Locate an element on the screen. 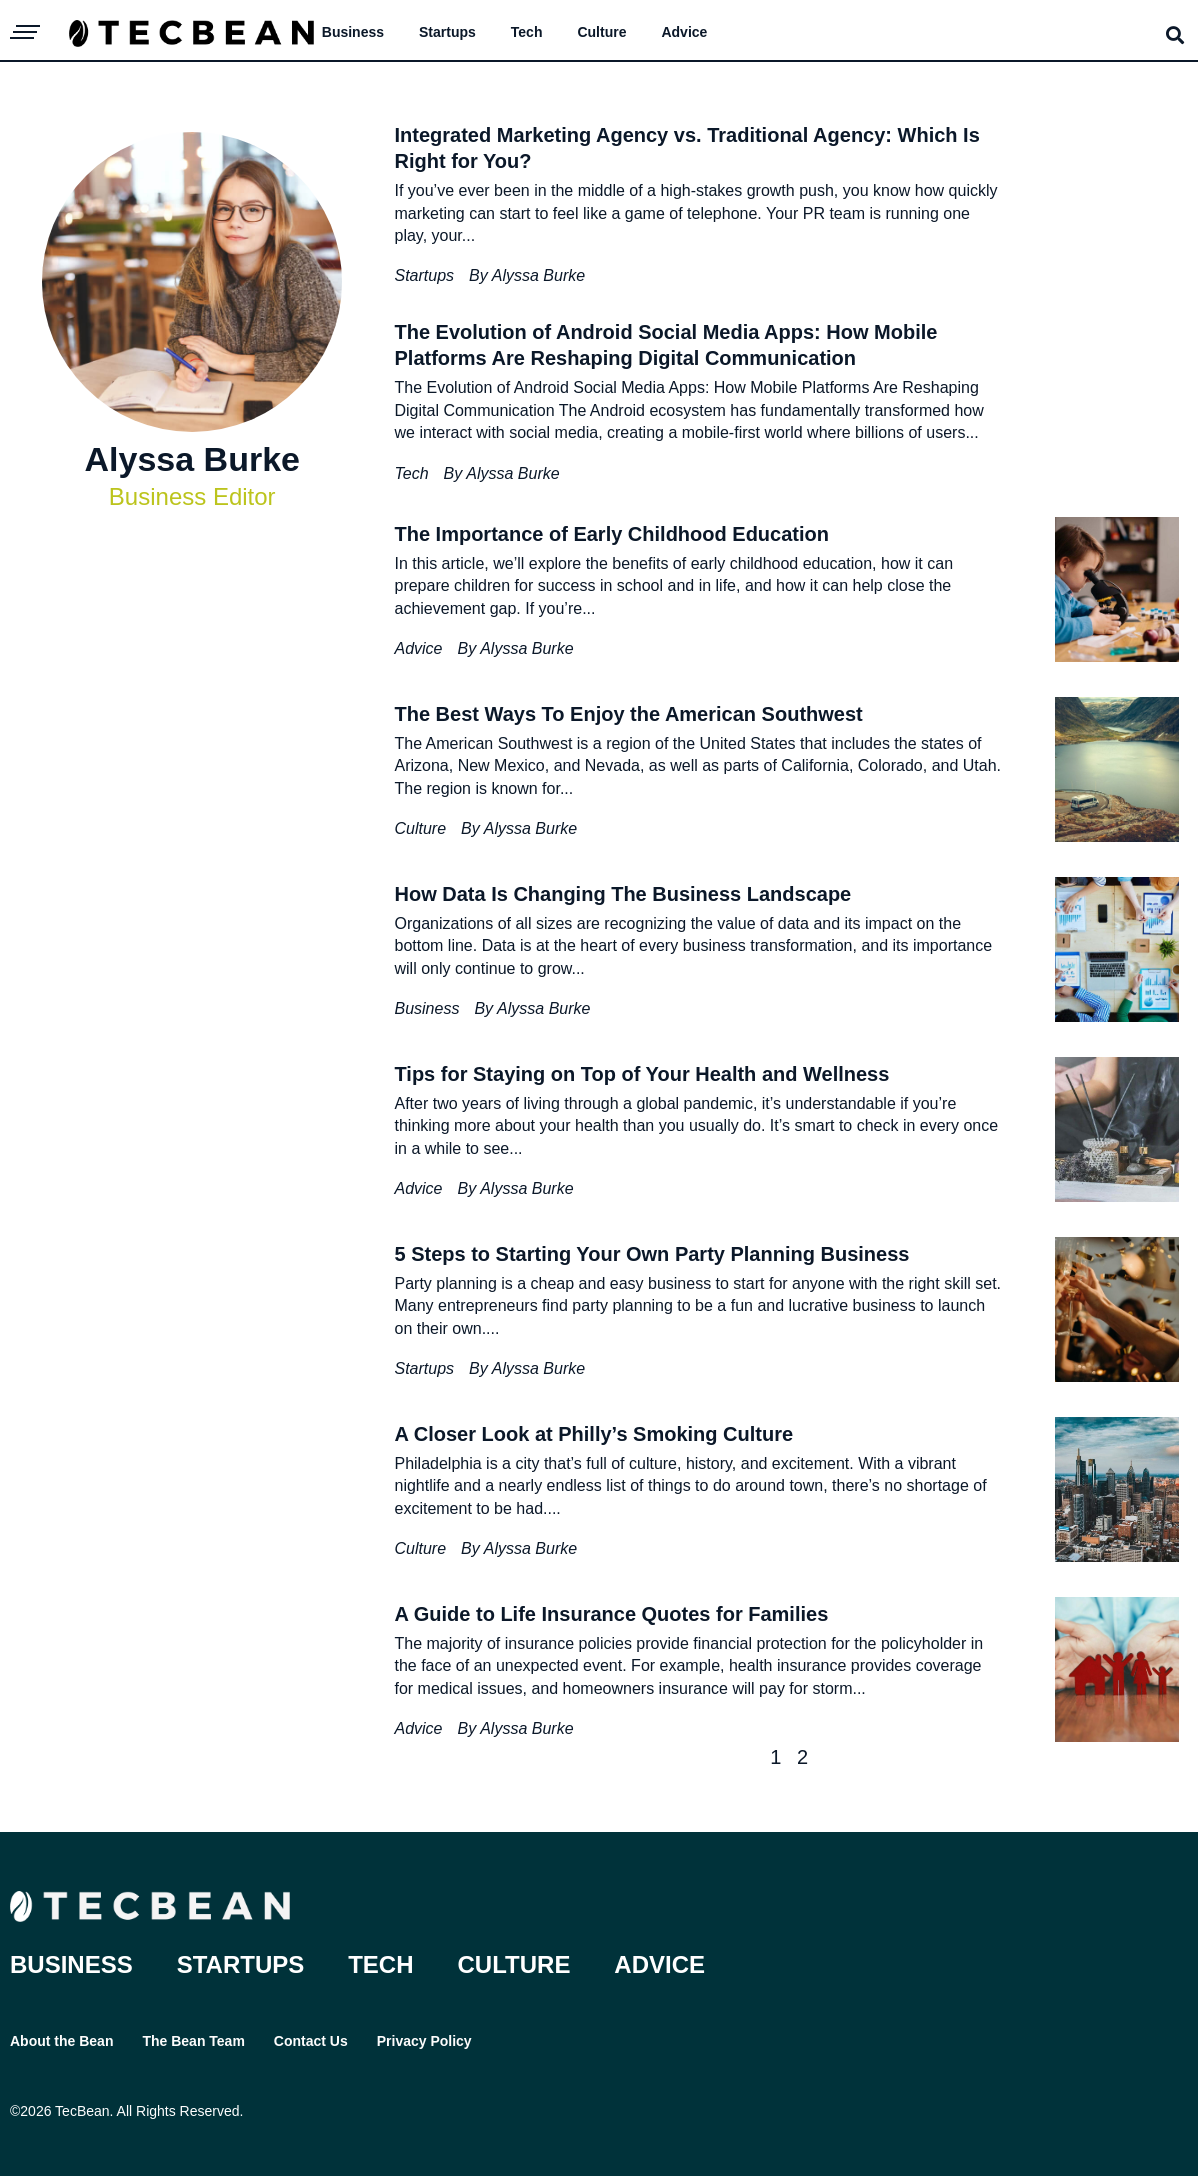 This screenshot has width=1198, height=2176. A Closer Look at Philly’s Smoking Culture is located at coordinates (593, 1434).